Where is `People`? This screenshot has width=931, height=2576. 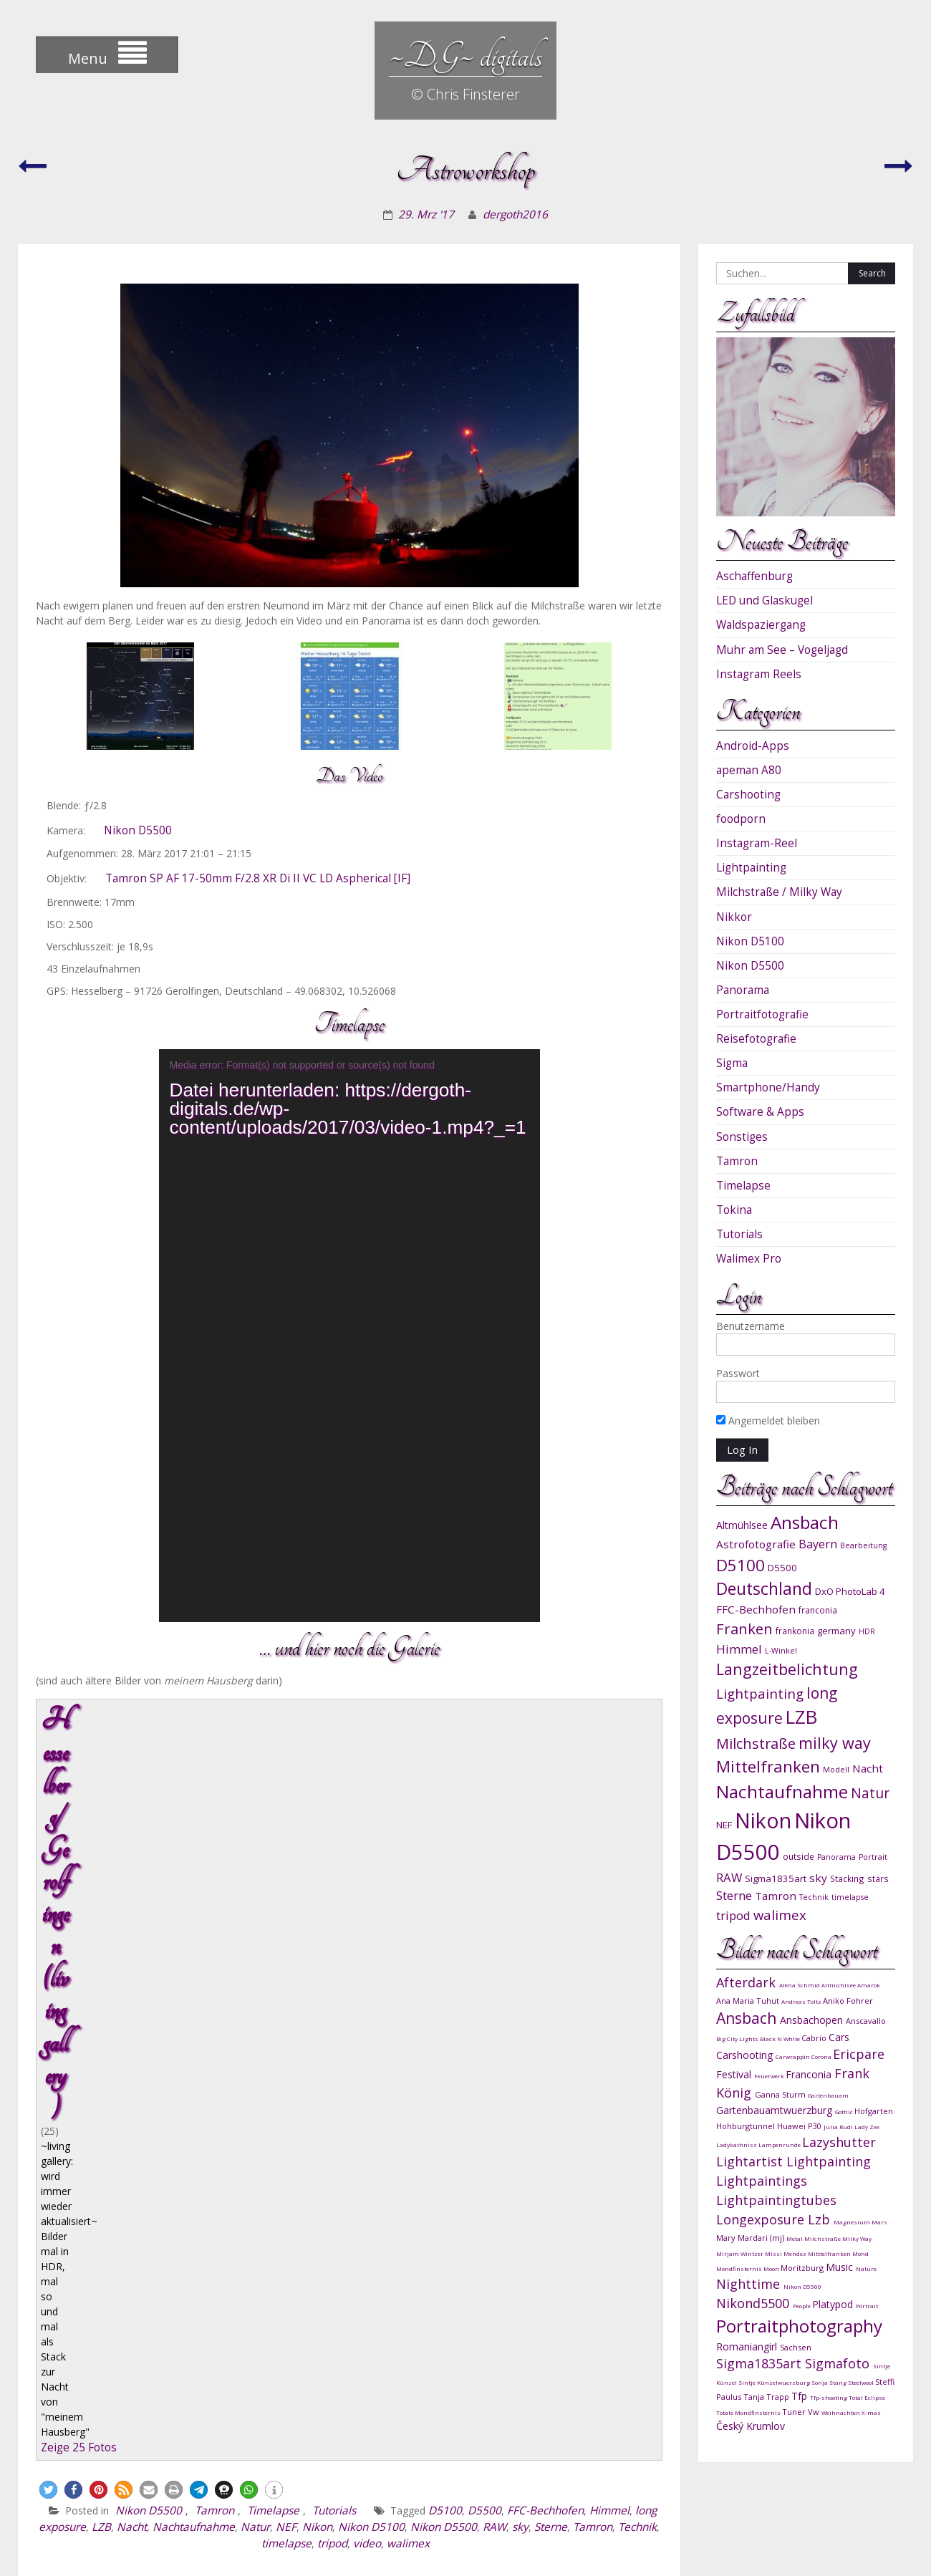 People is located at coordinates (802, 2306).